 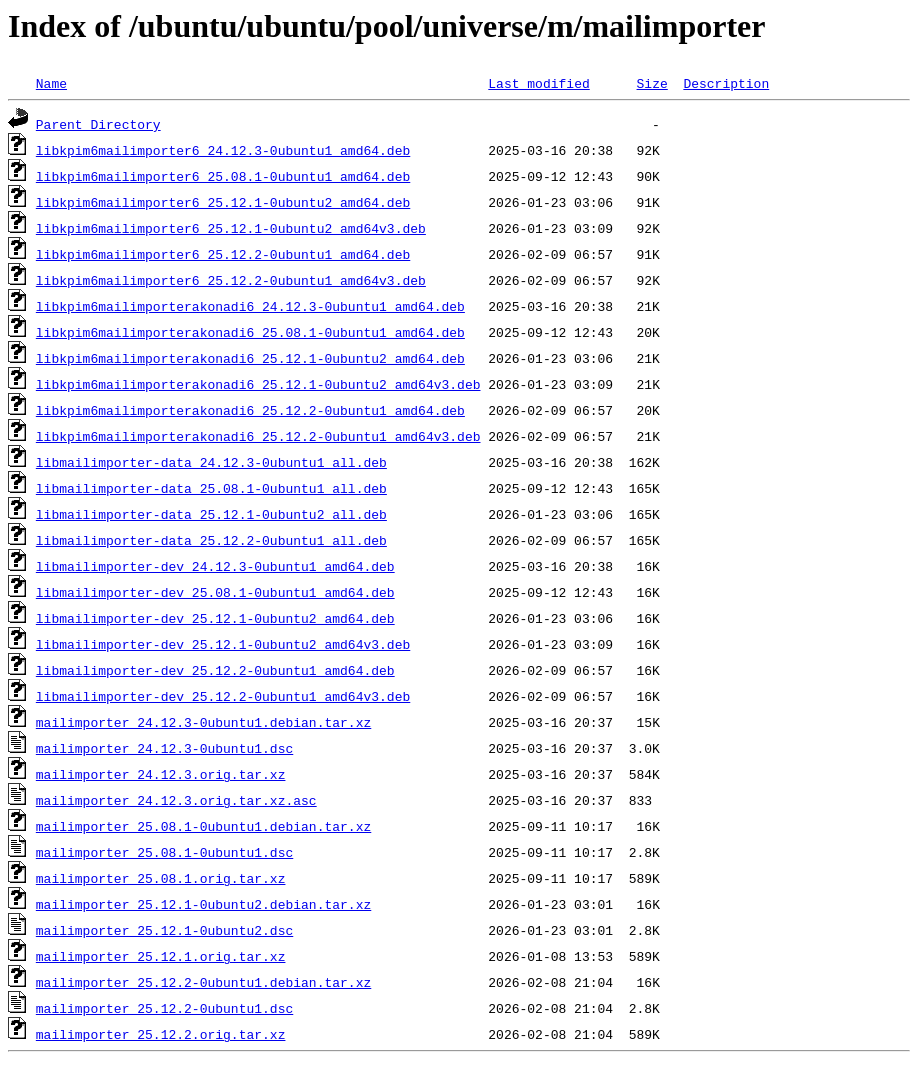 I want to click on mailimporter_24.12.3-0ubuntu1.debian.tar.xz, so click(x=203, y=722).